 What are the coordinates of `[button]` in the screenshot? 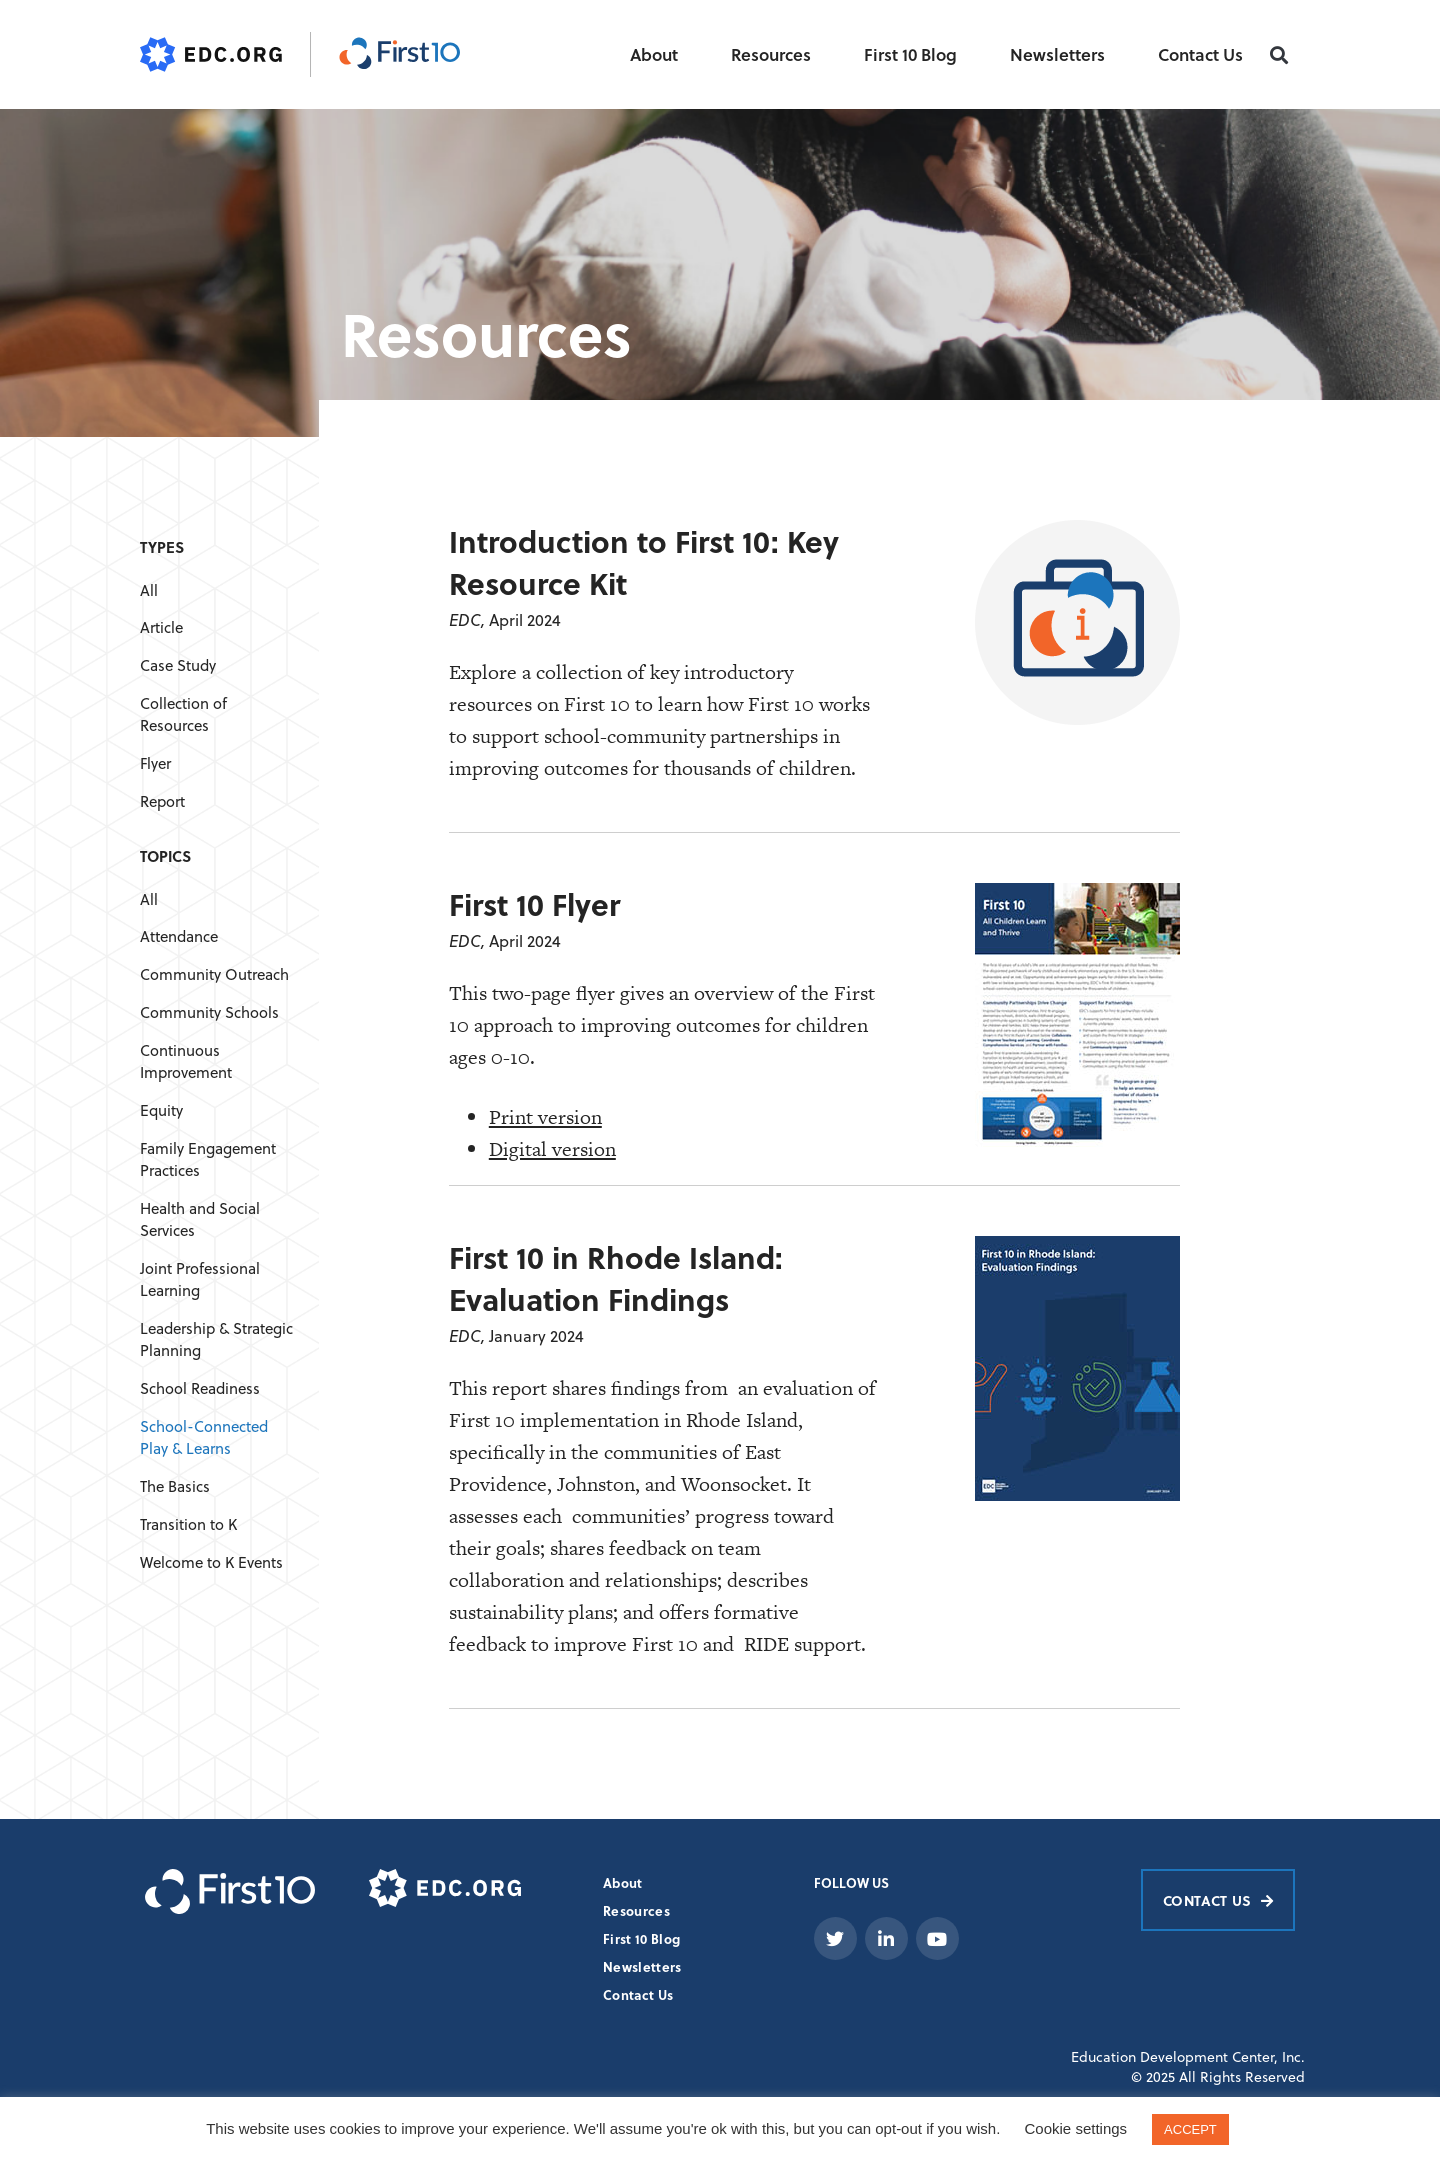 It's located at (1279, 55).